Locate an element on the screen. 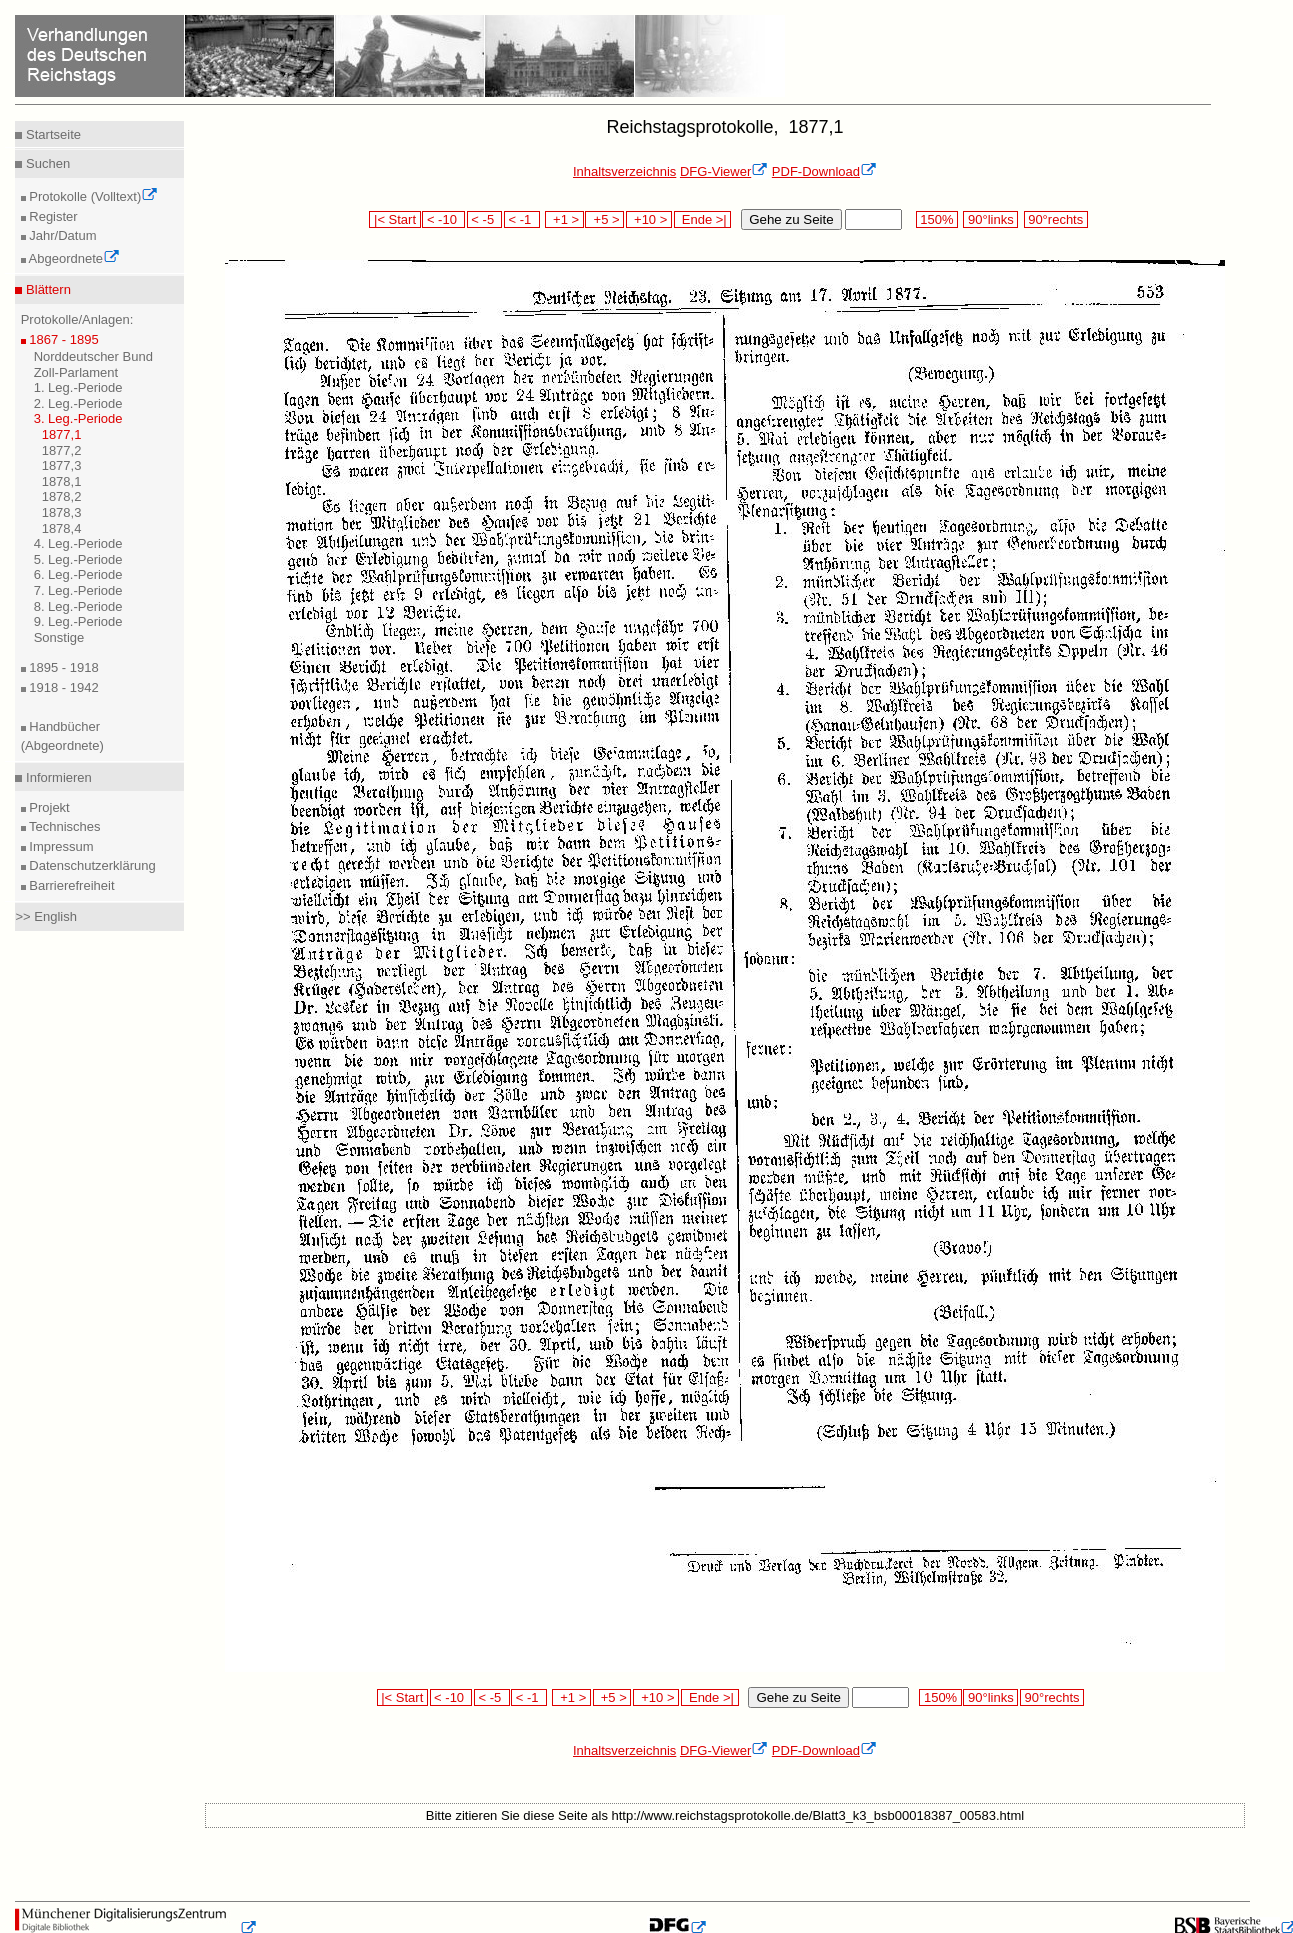 The image size is (1293, 1933). Sonstige is located at coordinates (59, 637).